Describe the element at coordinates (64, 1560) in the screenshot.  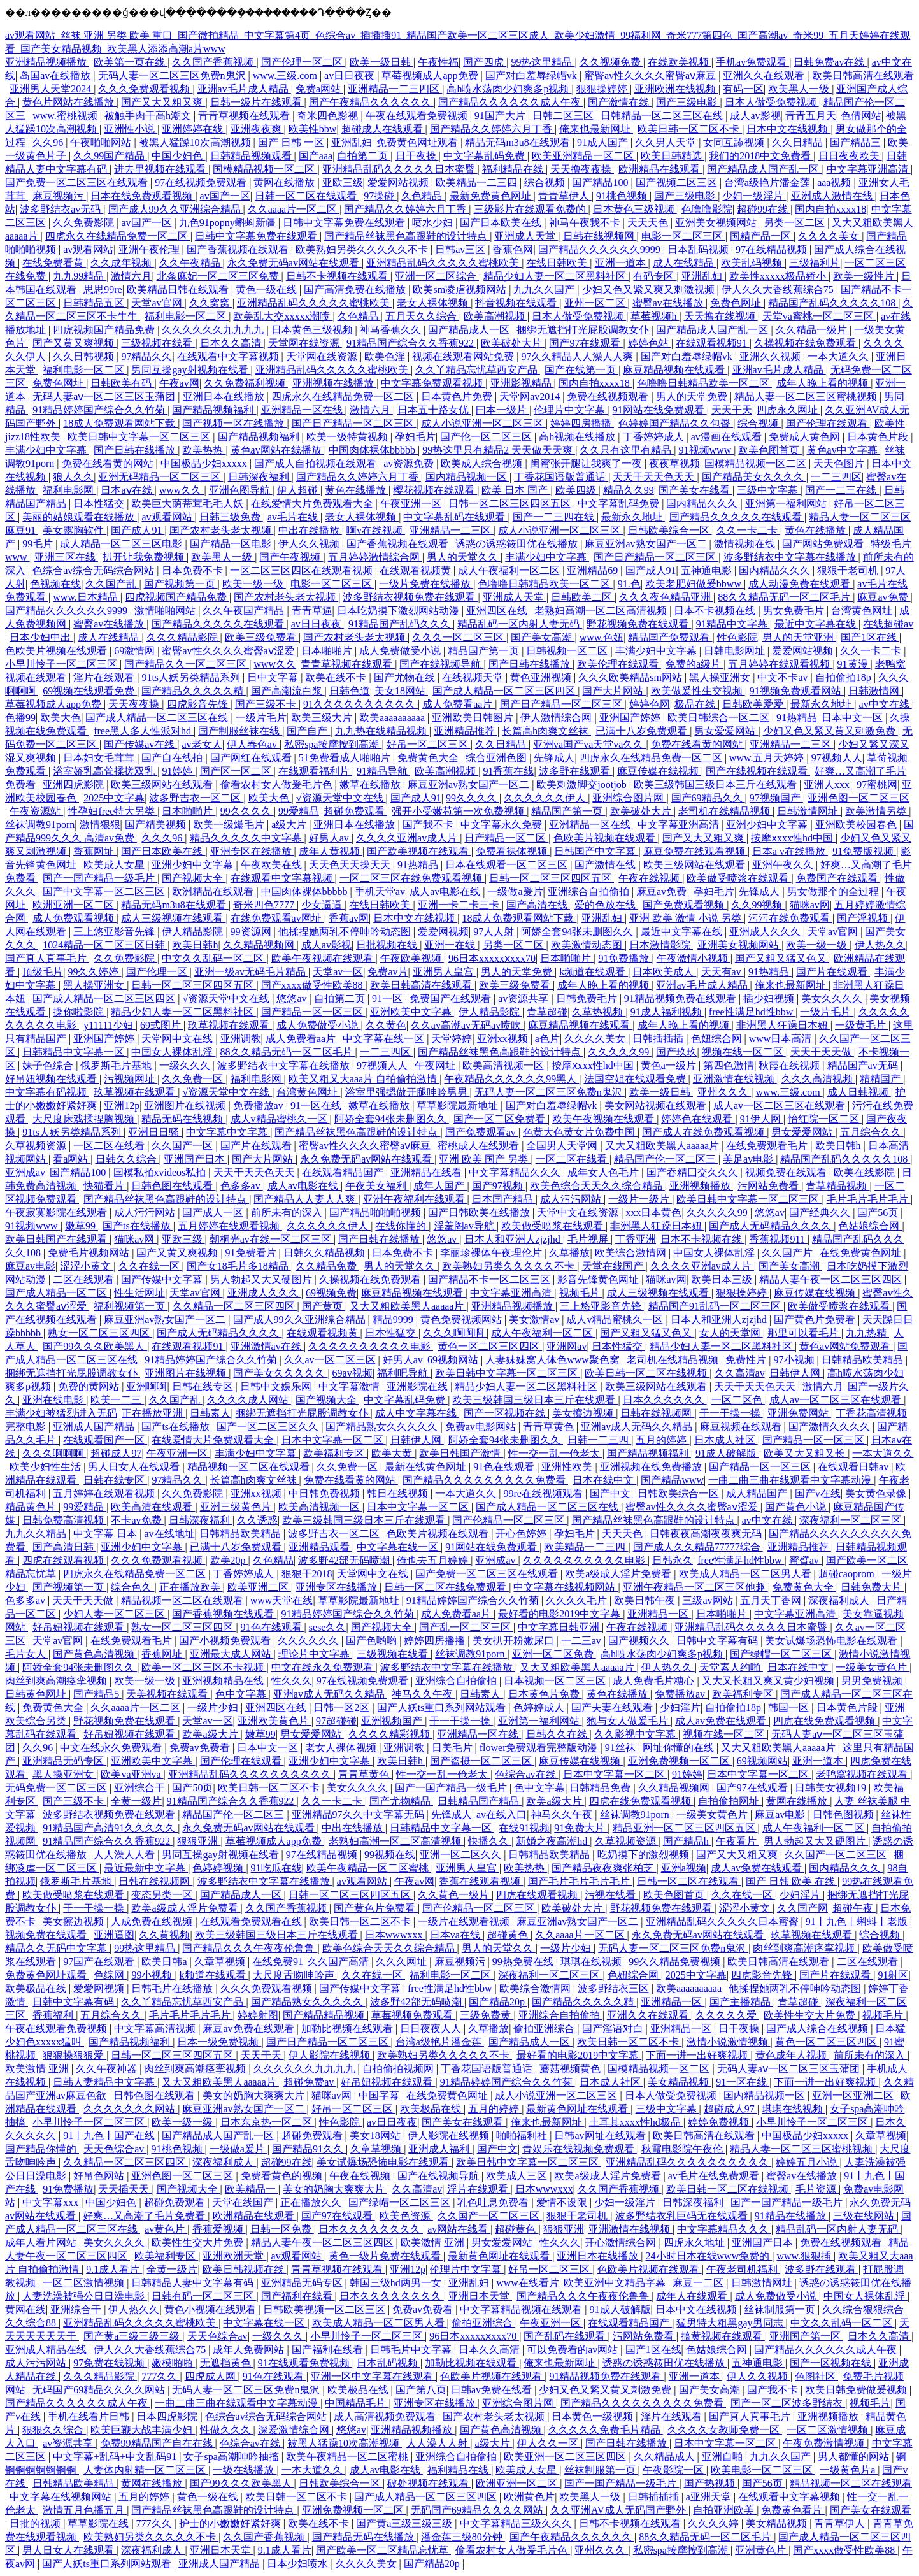
I see `四虎在线观看视频` at that location.